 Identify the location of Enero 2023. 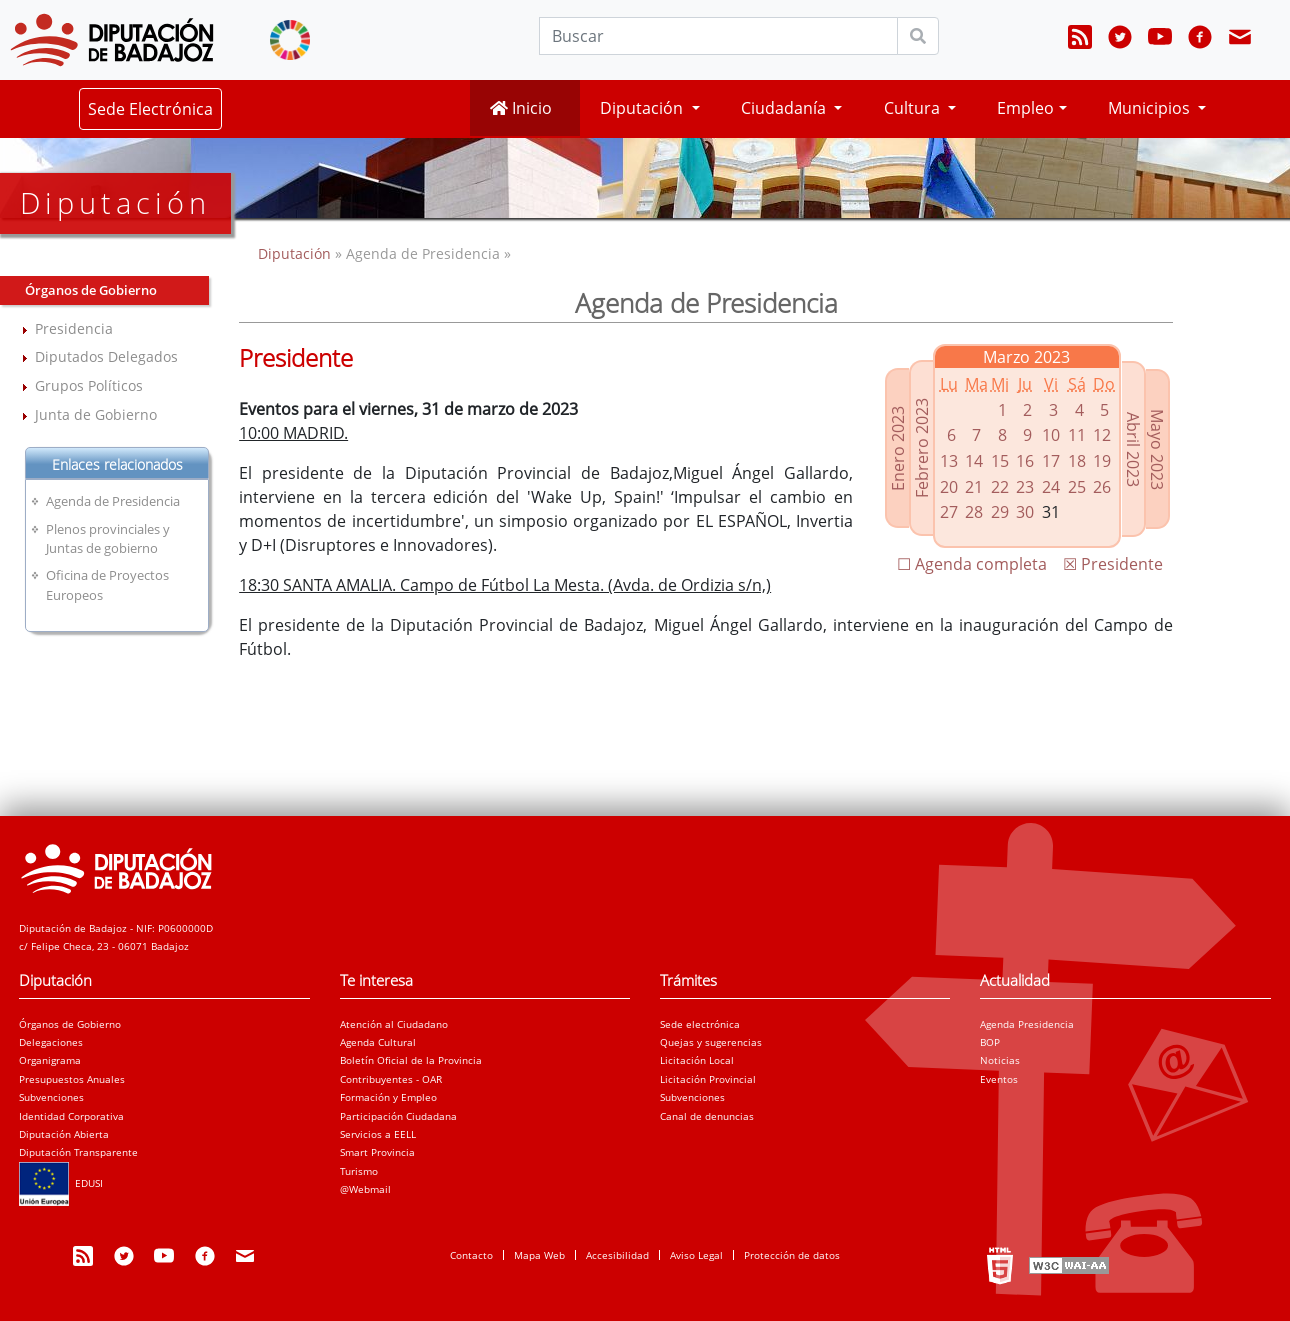
(898, 448).